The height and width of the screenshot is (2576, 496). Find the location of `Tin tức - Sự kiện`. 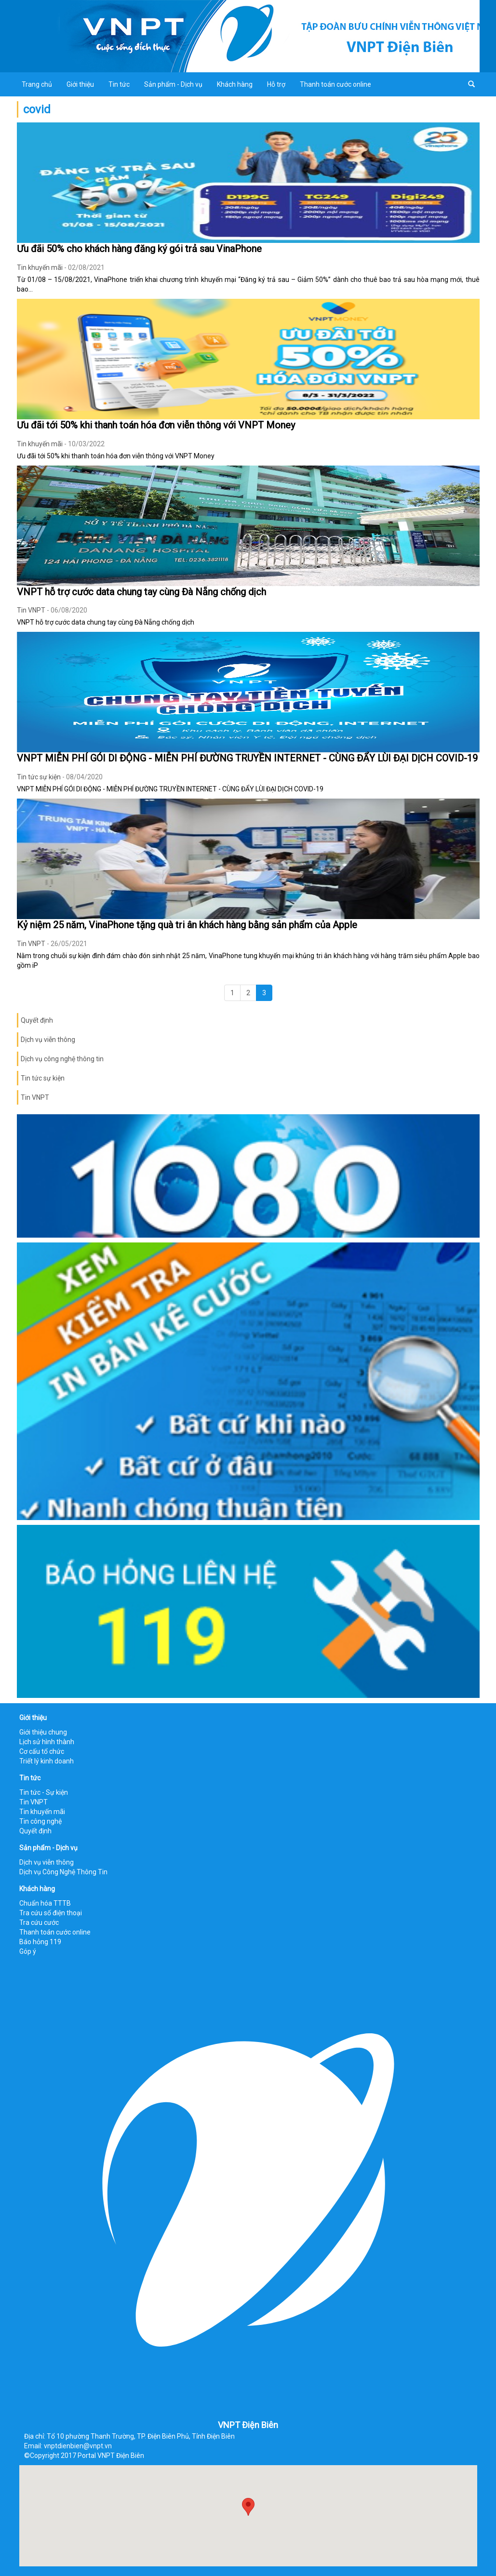

Tin tức - Sự kiện is located at coordinates (43, 1792).